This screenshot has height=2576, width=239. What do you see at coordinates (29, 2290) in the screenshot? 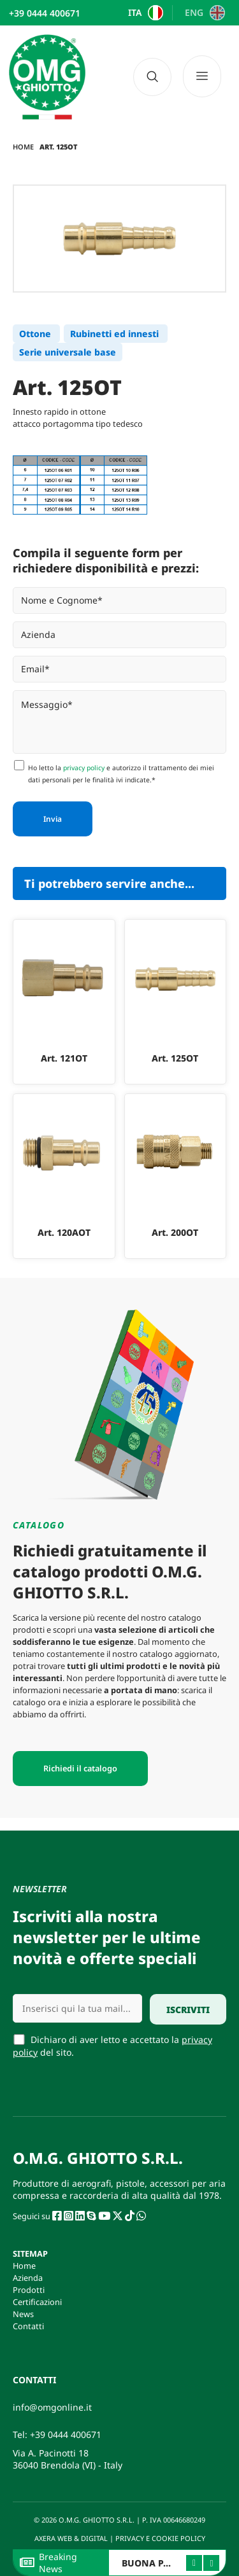
I see `Prodotti` at bounding box center [29, 2290].